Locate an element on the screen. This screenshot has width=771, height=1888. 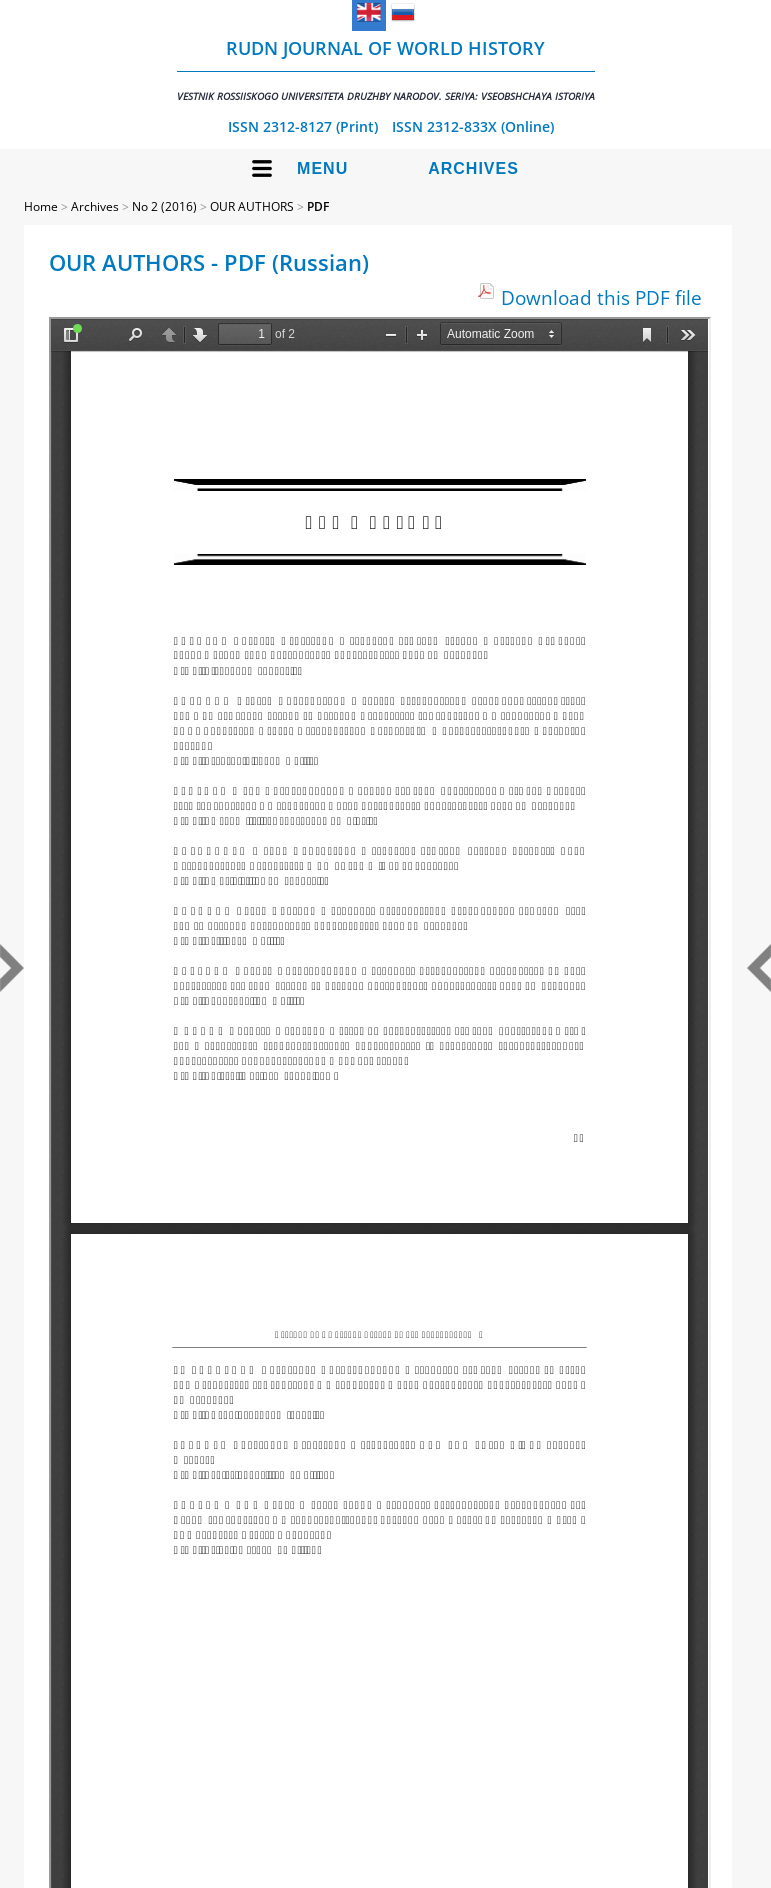
PDF is located at coordinates (318, 206).